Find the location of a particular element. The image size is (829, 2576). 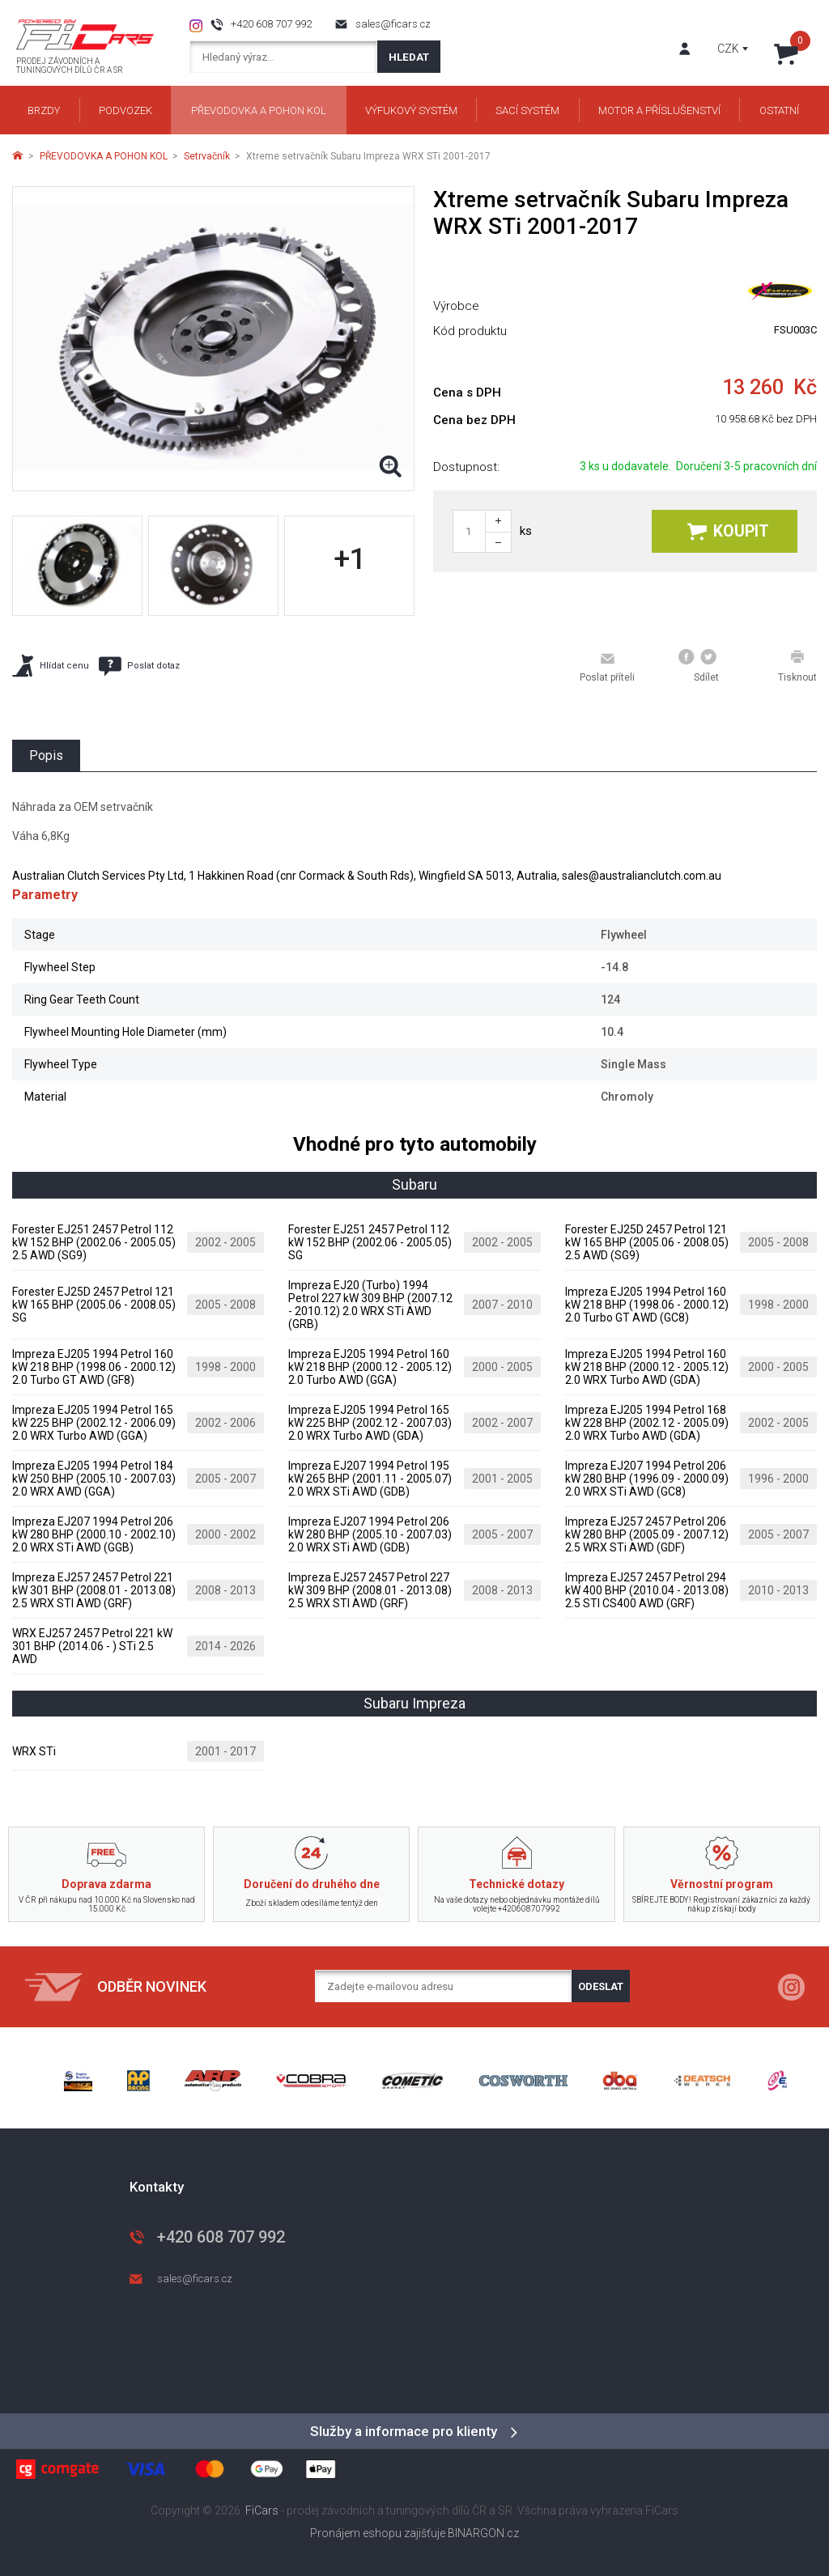

Sdílet is located at coordinates (698, 666).